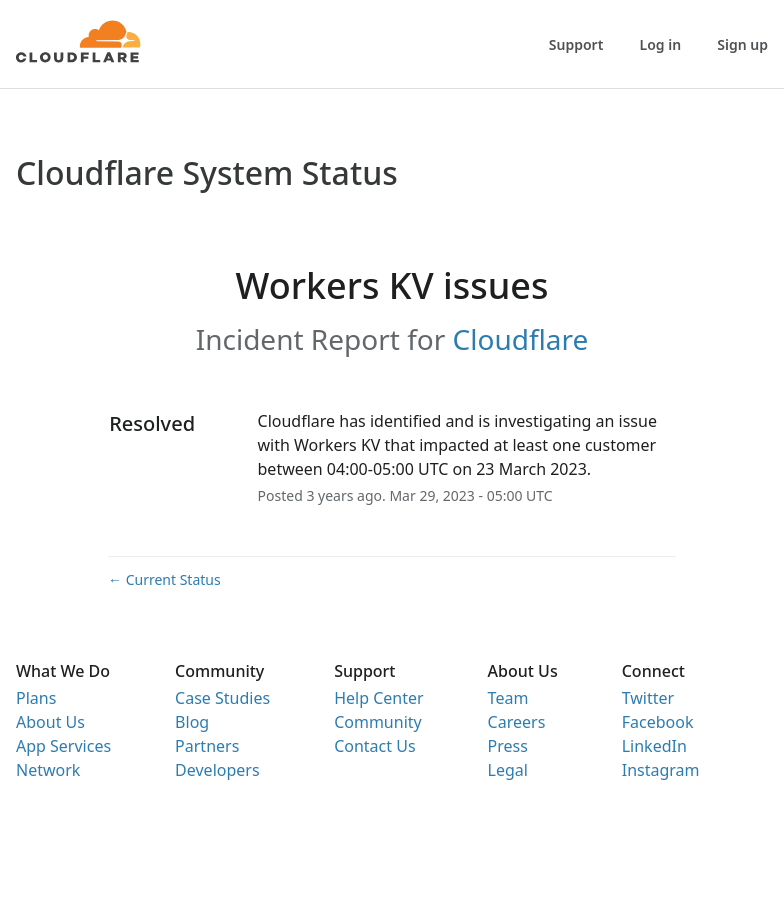 The image size is (784, 910). I want to click on About Us, so click(50, 722).